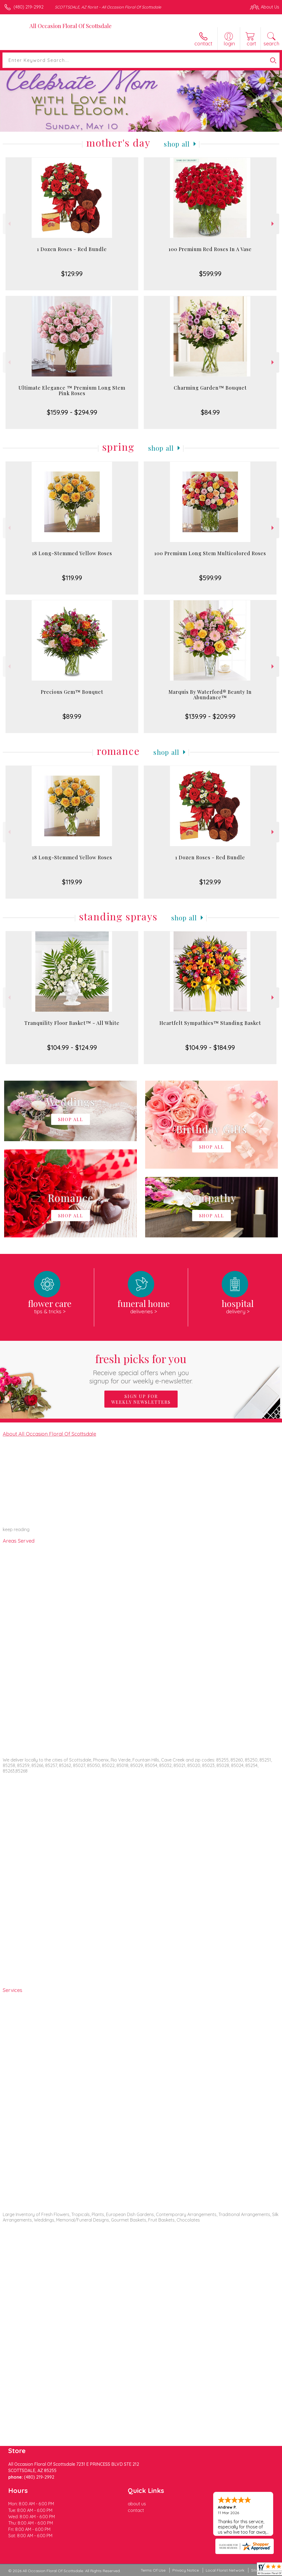  Describe the element at coordinates (210, 249) in the screenshot. I see `100 Premium Red Roses In A Vase` at that location.